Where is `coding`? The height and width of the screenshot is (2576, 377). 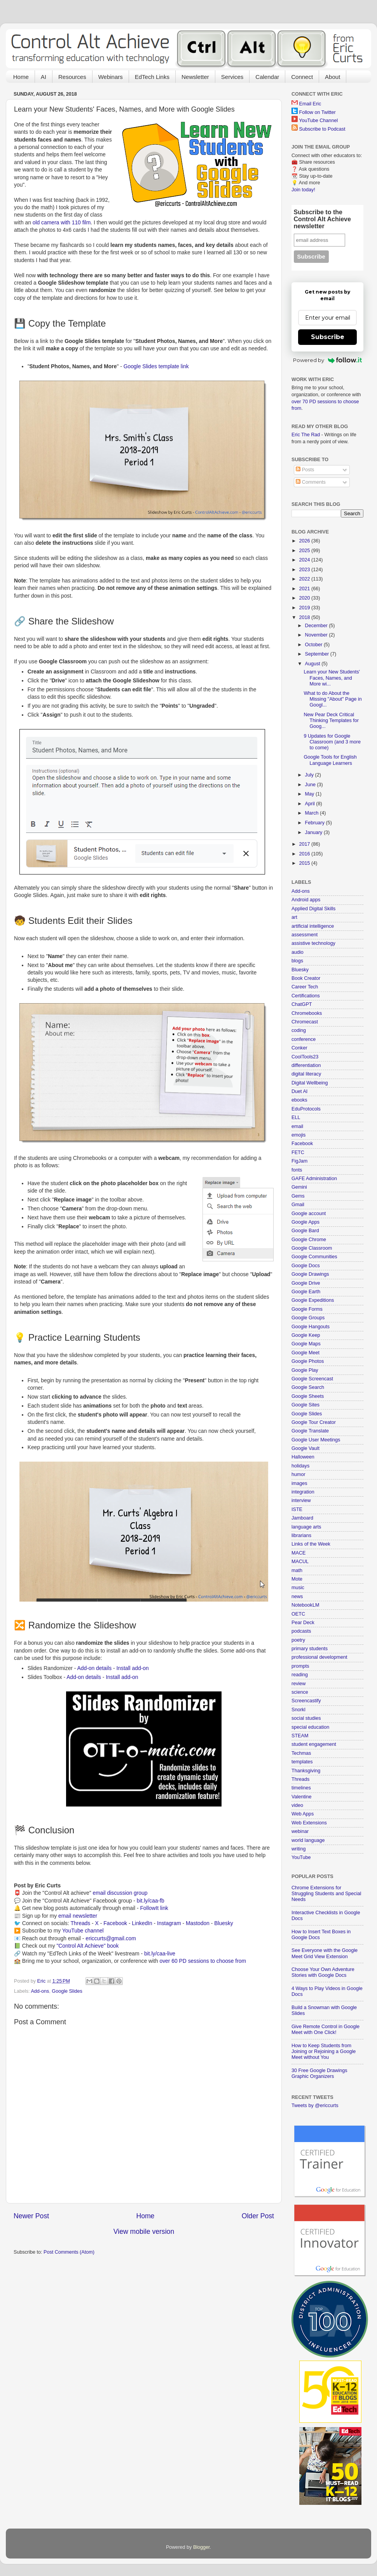 coding is located at coordinates (298, 1030).